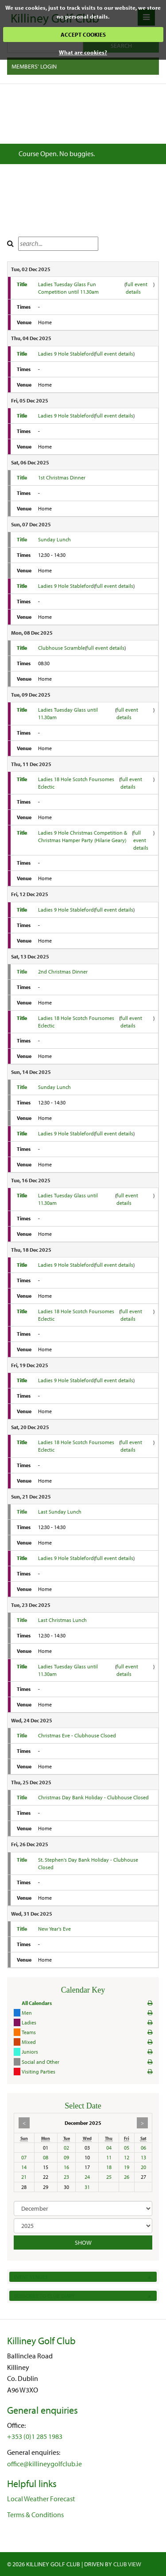 This screenshot has width=166, height=2576. Describe the element at coordinates (83, 2295) in the screenshot. I see `Subscribe to Club Diary` at that location.